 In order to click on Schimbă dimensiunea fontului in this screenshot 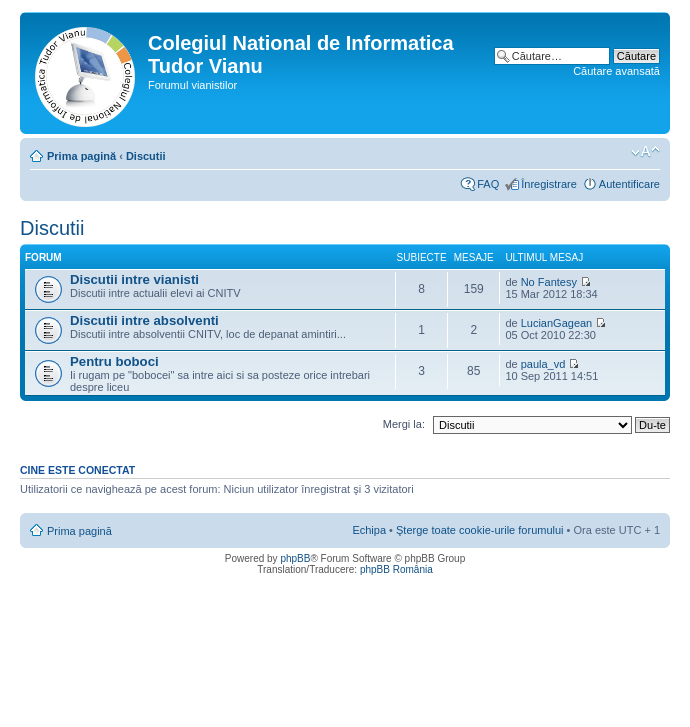, I will do `click(645, 152)`.